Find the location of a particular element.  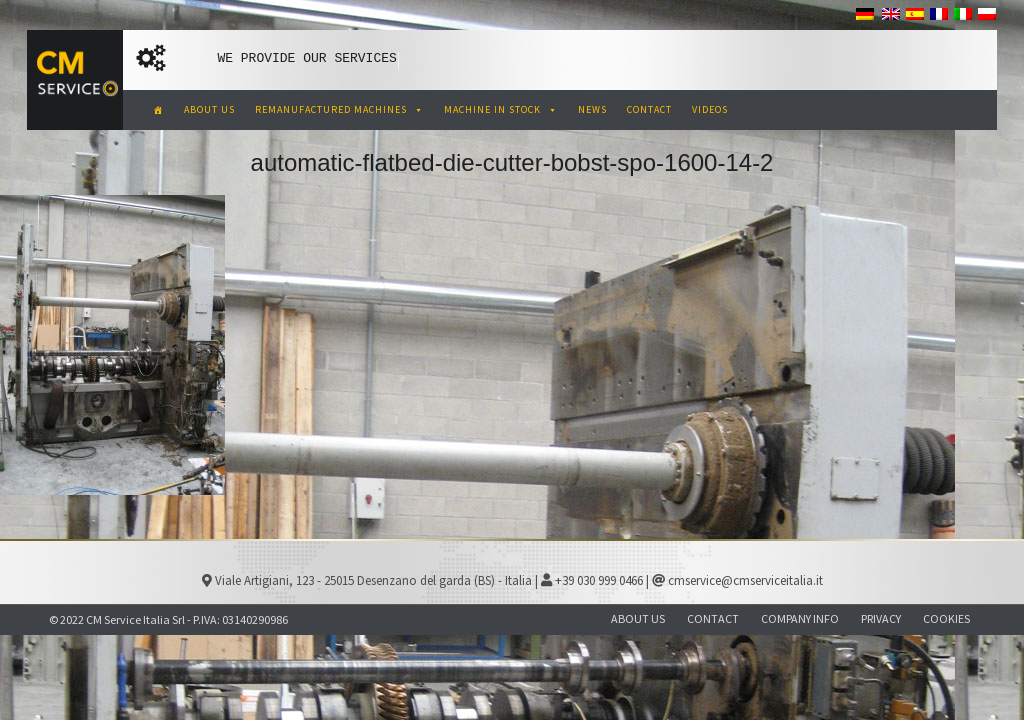

VIDEOS is located at coordinates (710, 109).